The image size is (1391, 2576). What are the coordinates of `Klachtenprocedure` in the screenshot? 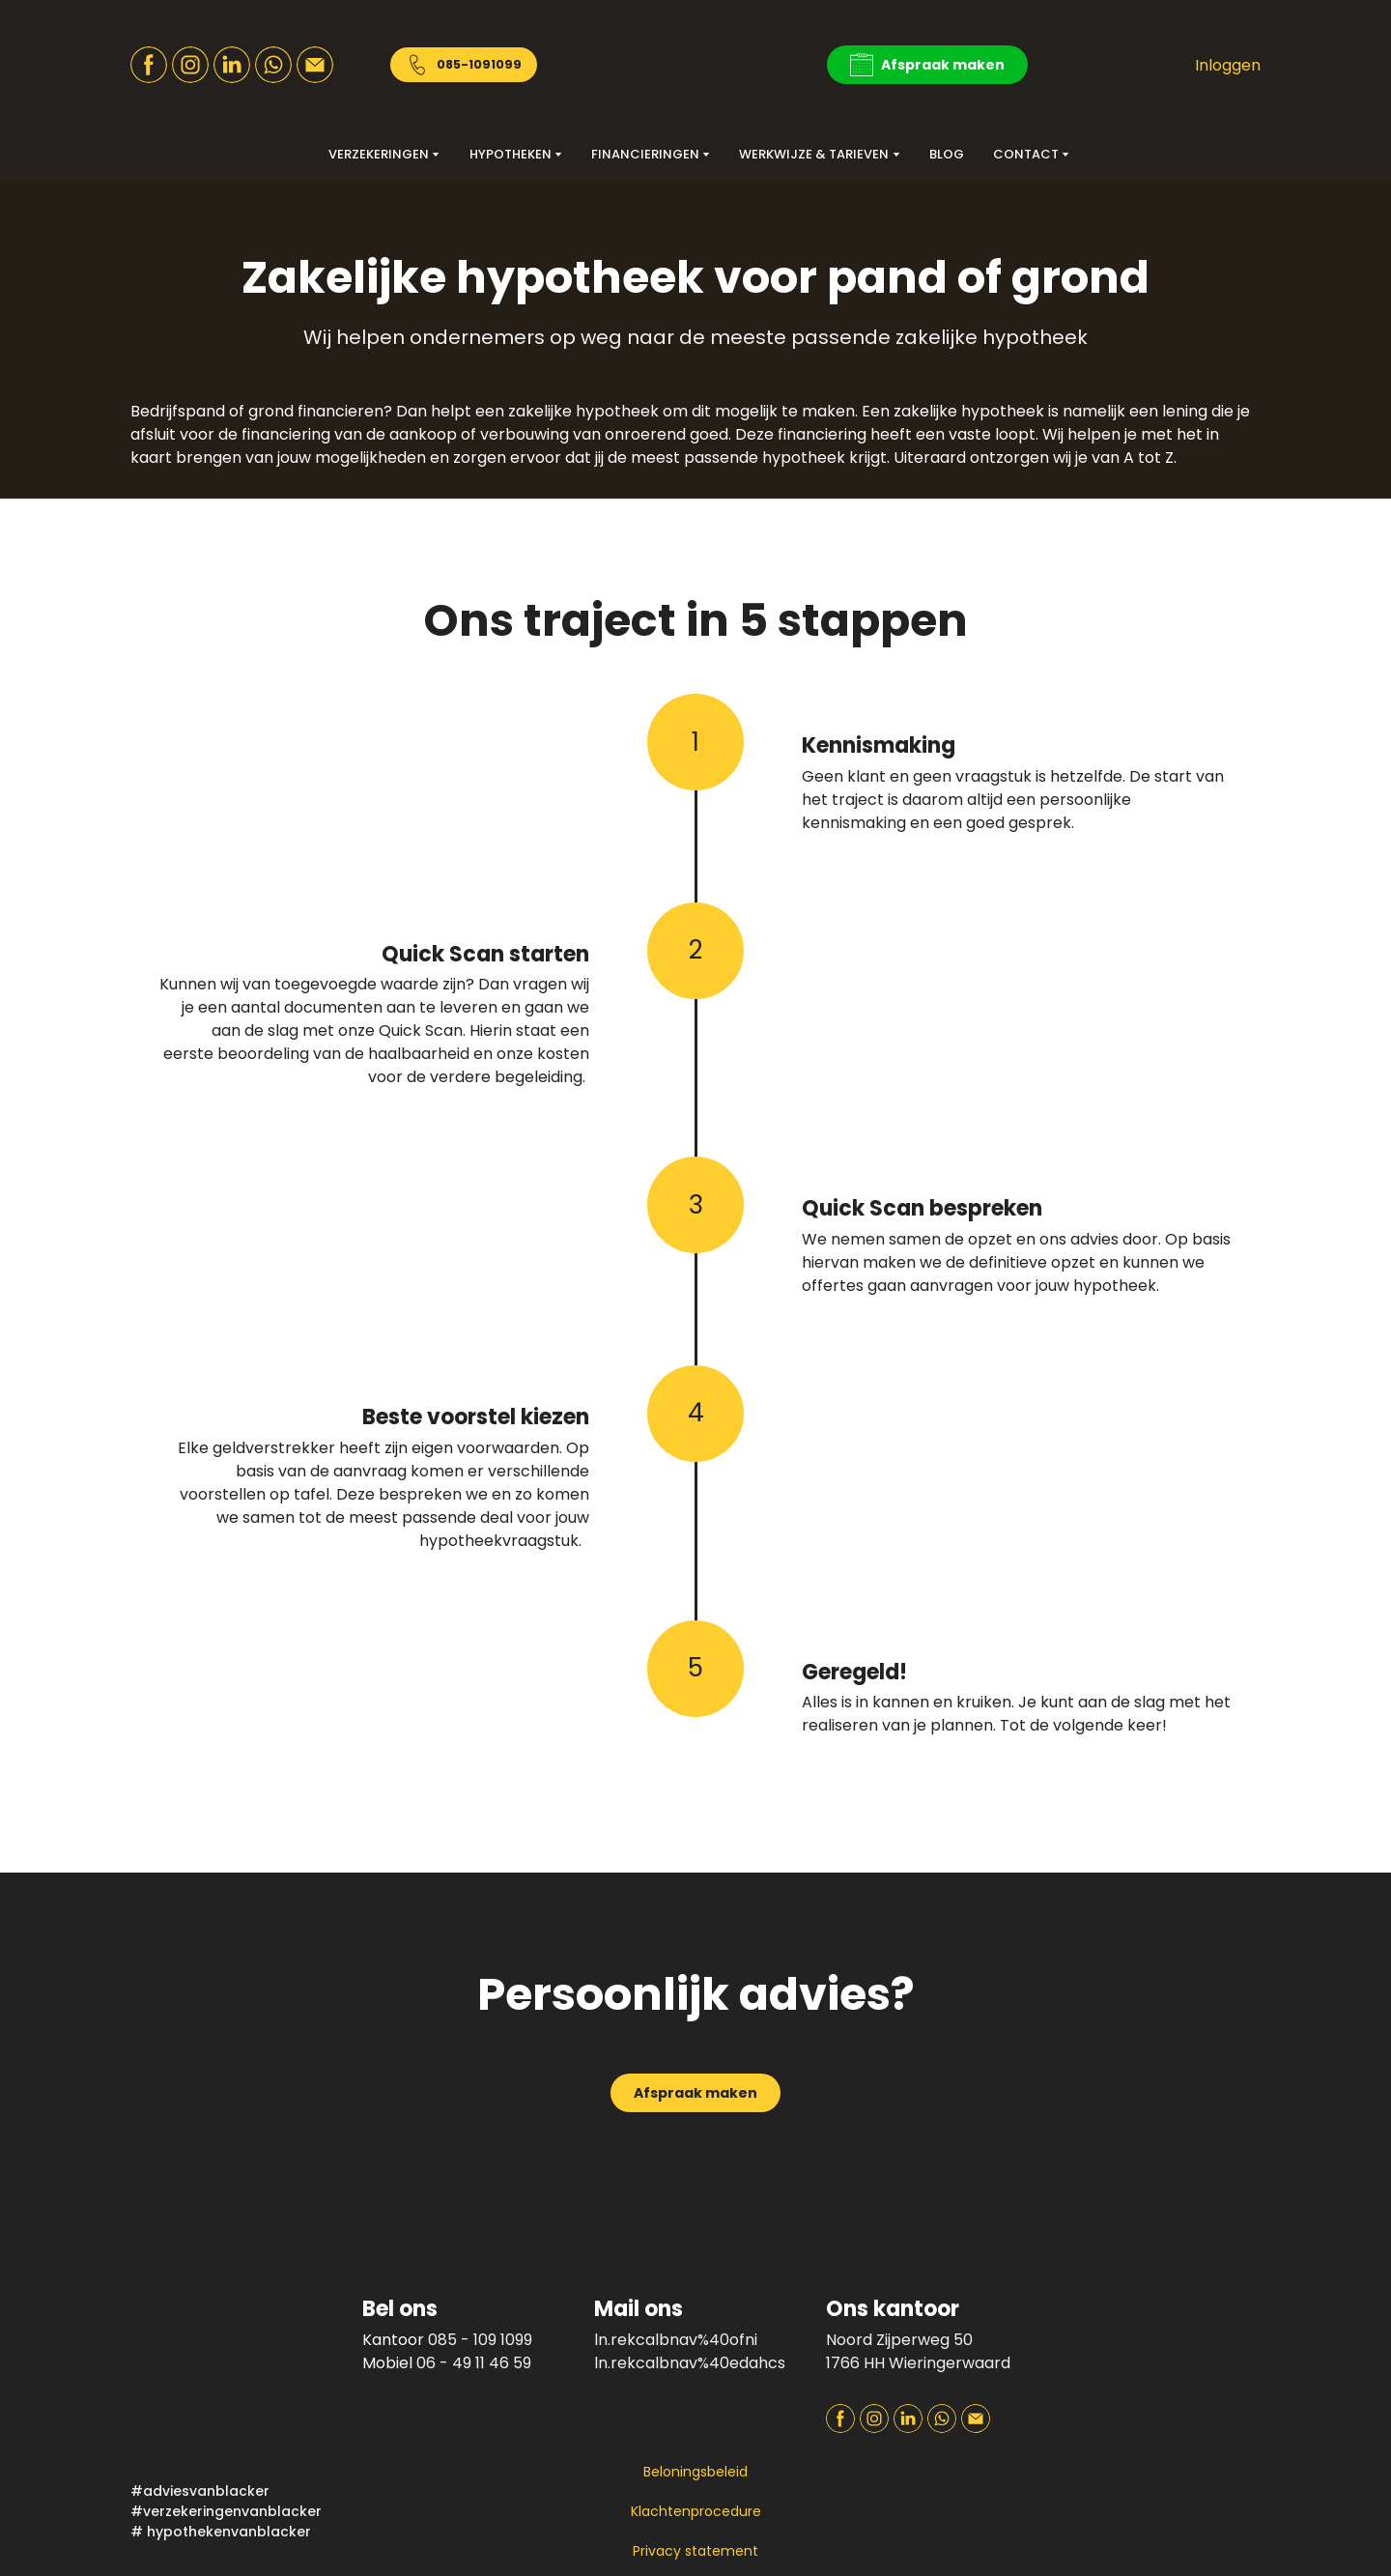 It's located at (696, 2511).